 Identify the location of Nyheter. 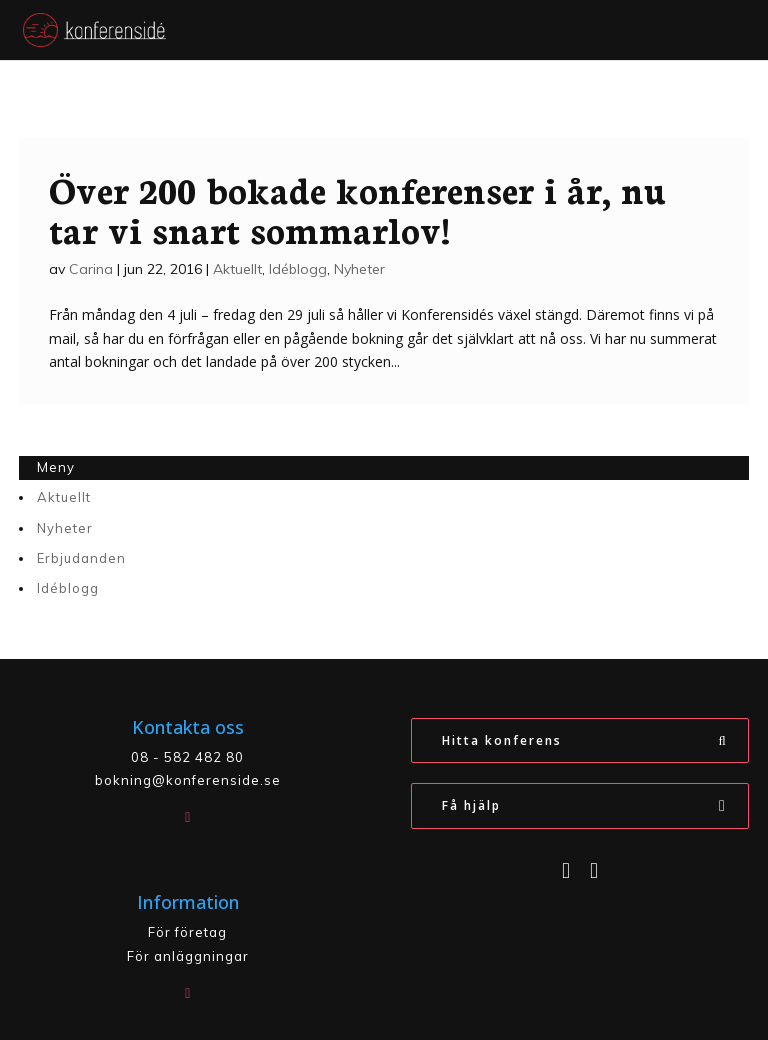
(359, 269).